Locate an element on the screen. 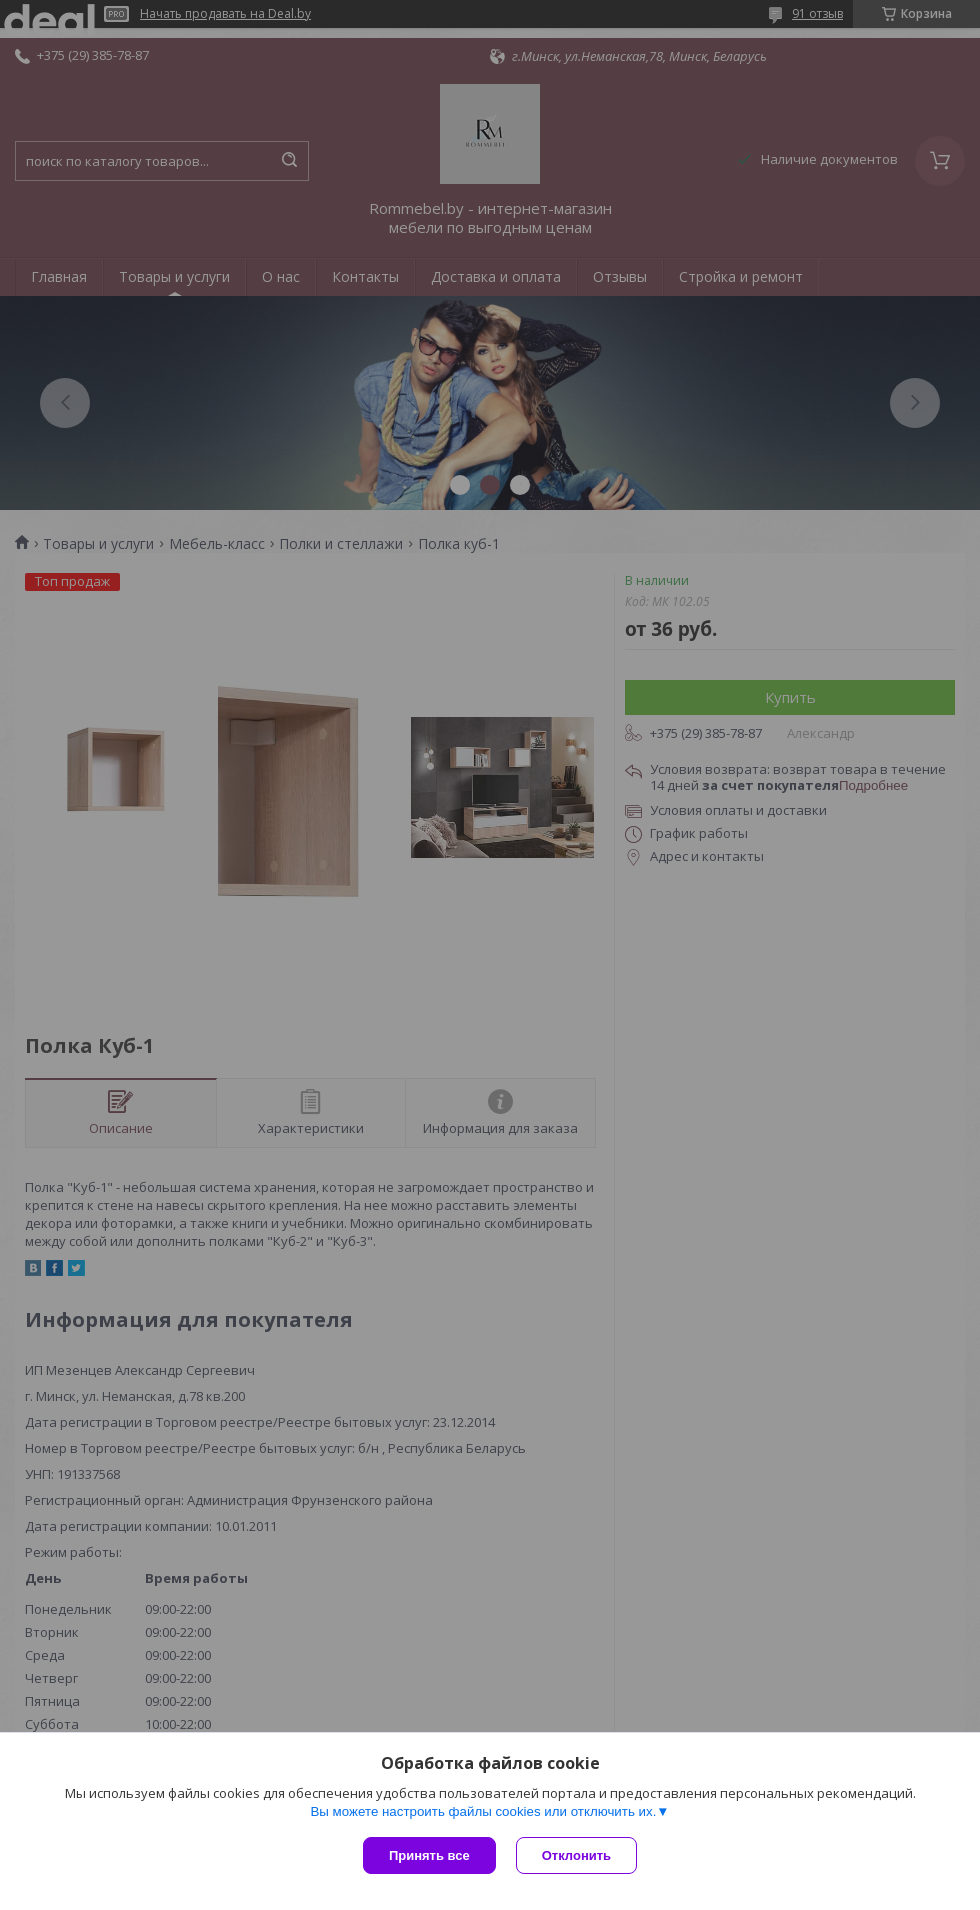 This screenshot has width=980, height=1910. Вы можете настроить файлы cookies или отключить их. is located at coordinates (483, 1811).